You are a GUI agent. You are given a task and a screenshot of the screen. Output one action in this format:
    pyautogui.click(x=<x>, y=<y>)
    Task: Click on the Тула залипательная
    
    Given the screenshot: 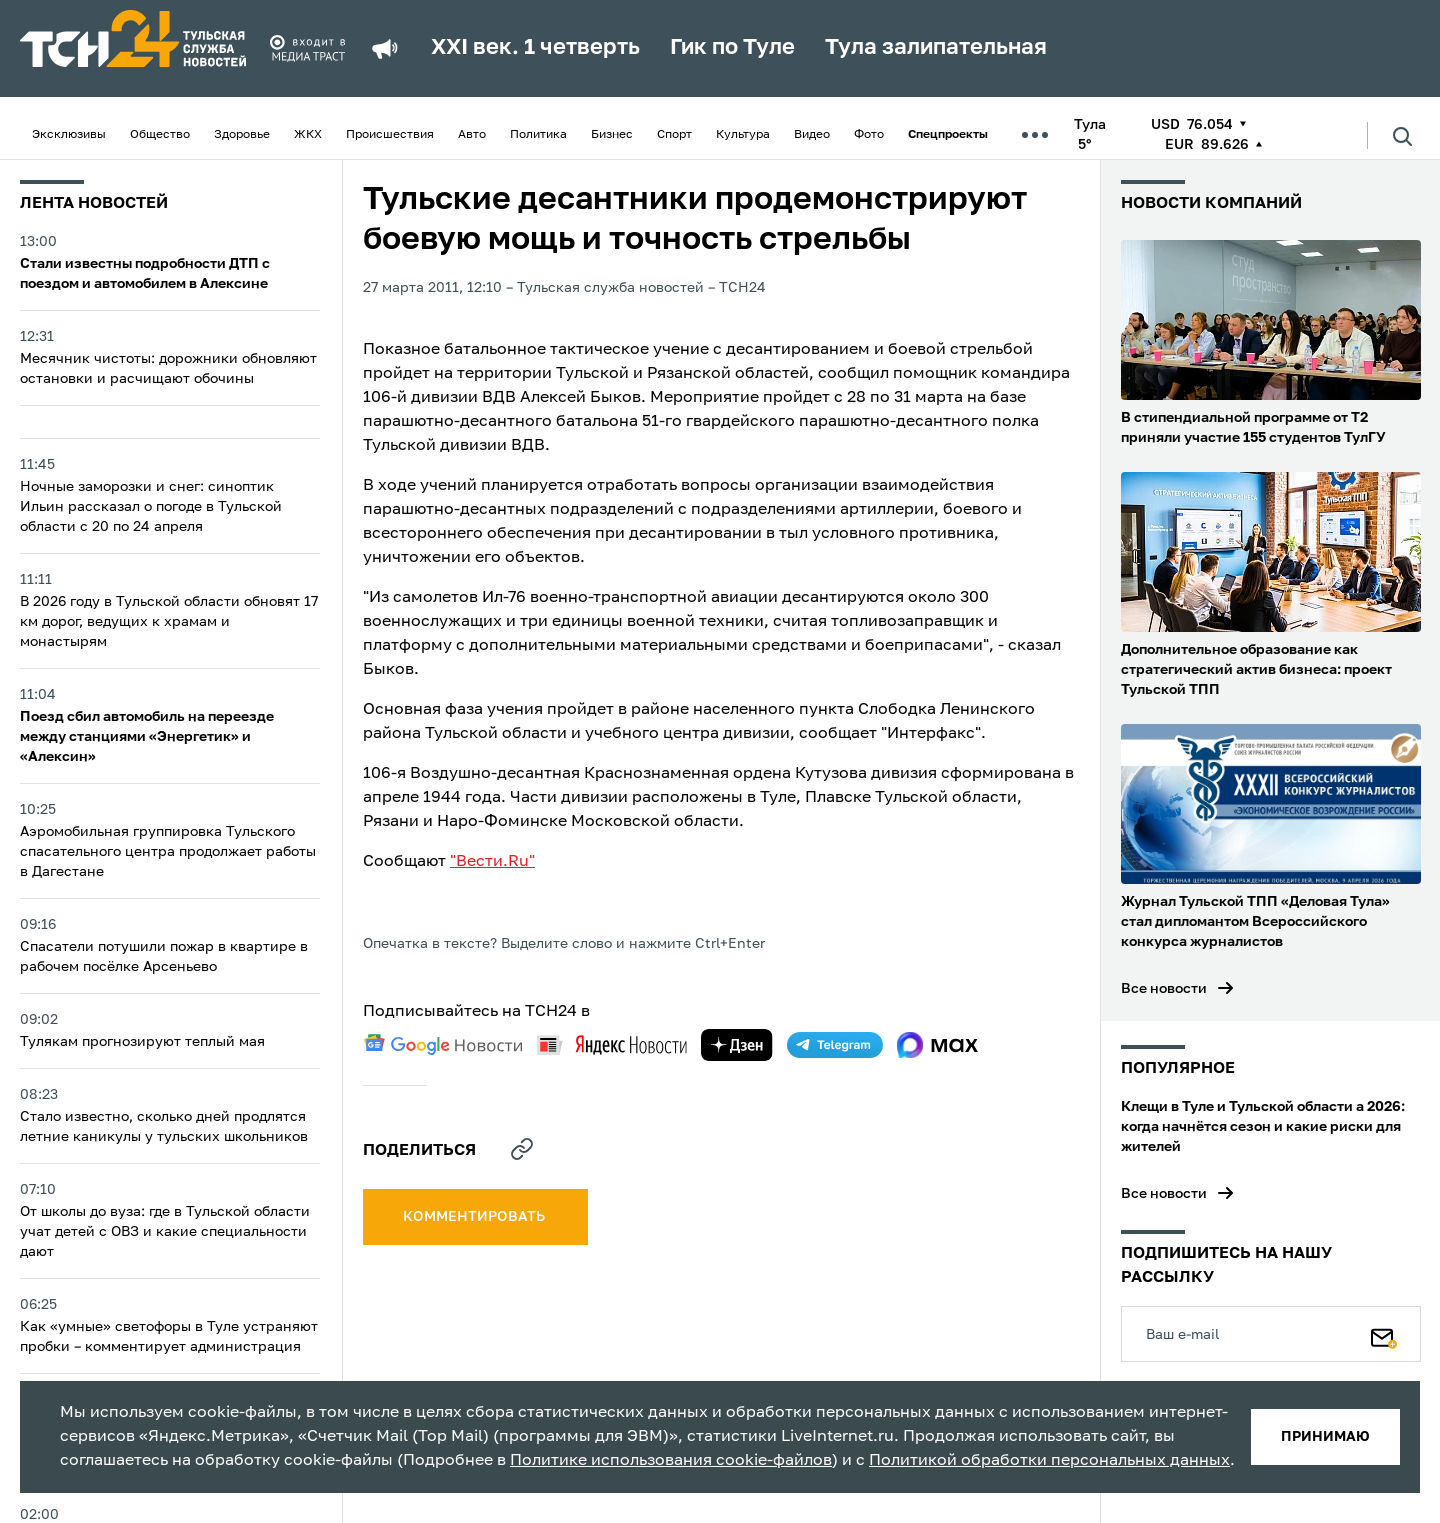 What is the action you would take?
    pyautogui.click(x=936, y=48)
    